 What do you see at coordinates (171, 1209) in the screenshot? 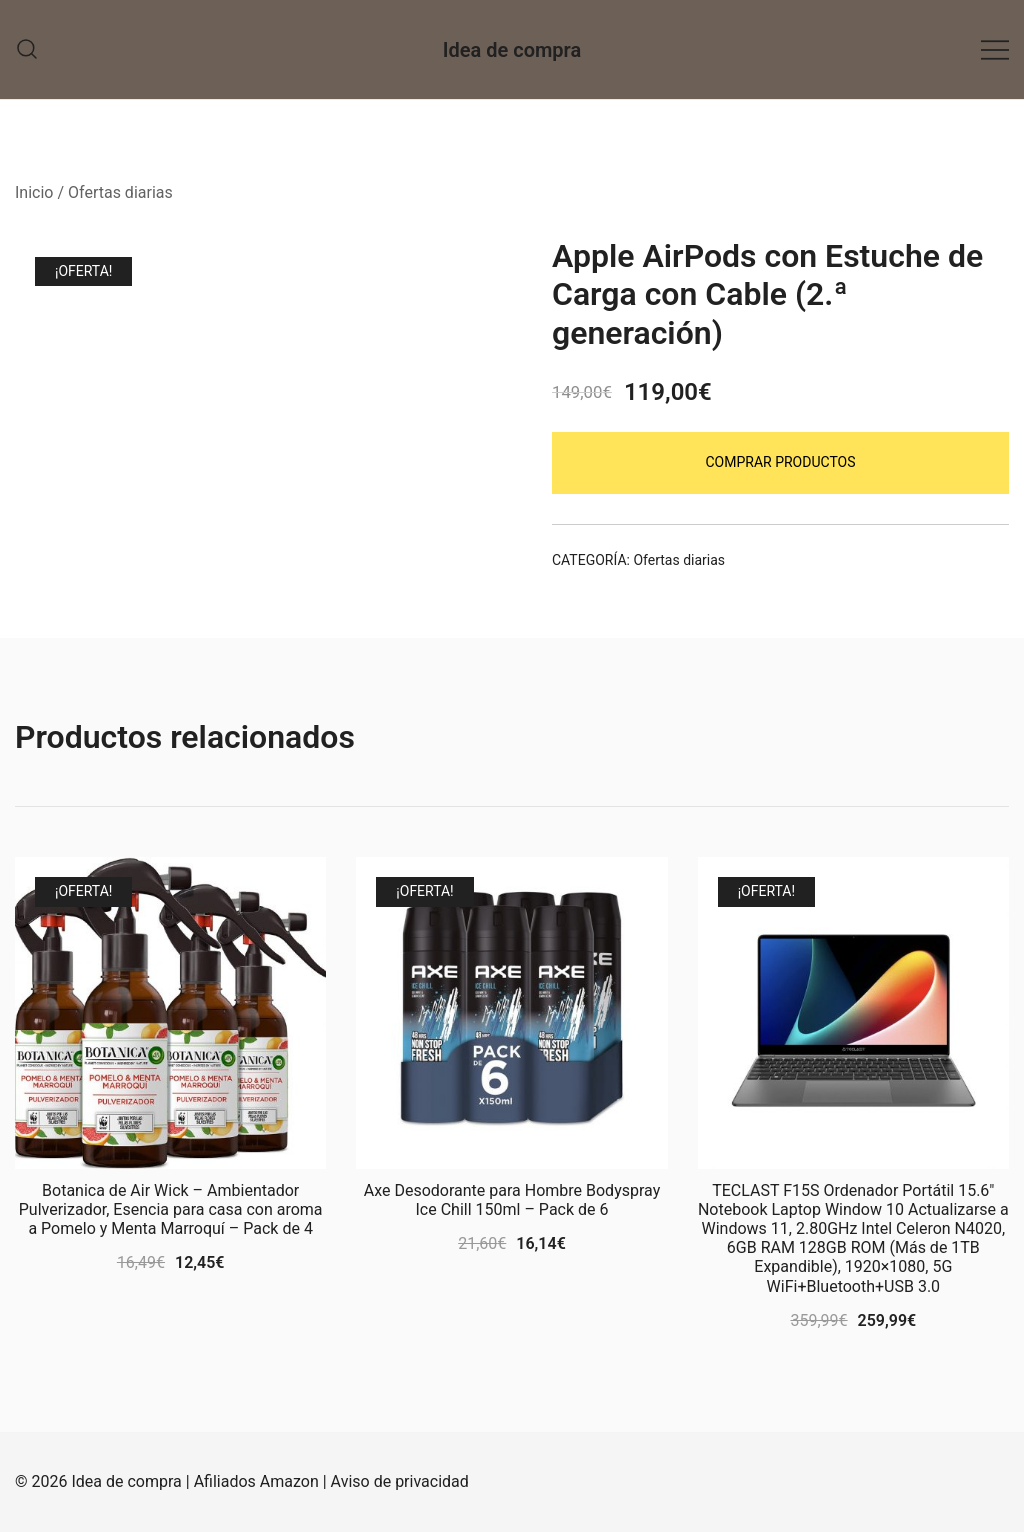
I see `Botanica de Air Wick – Ambientador Pulverizador, Esencia para casa con aroma a Pomelo y Menta Marroquí – Pack de 4` at bounding box center [171, 1209].